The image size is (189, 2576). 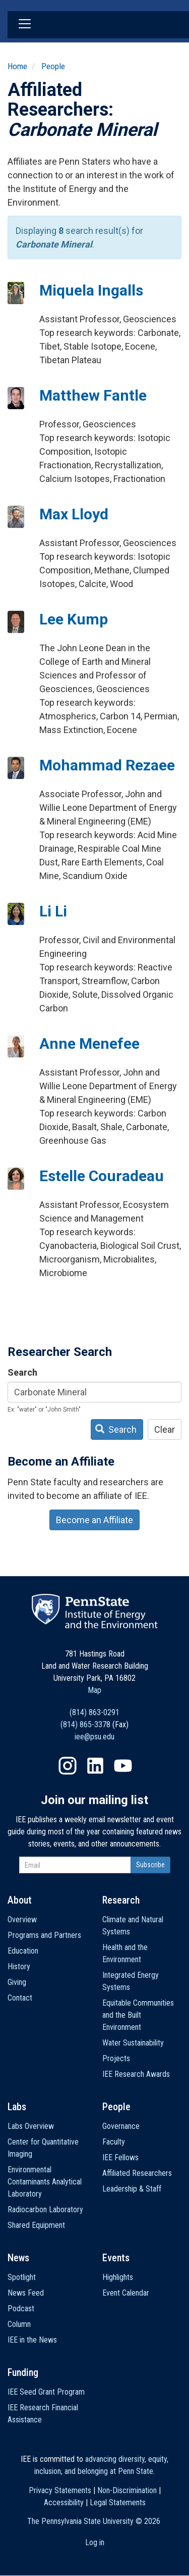 I want to click on Giving, so click(x=17, y=1982).